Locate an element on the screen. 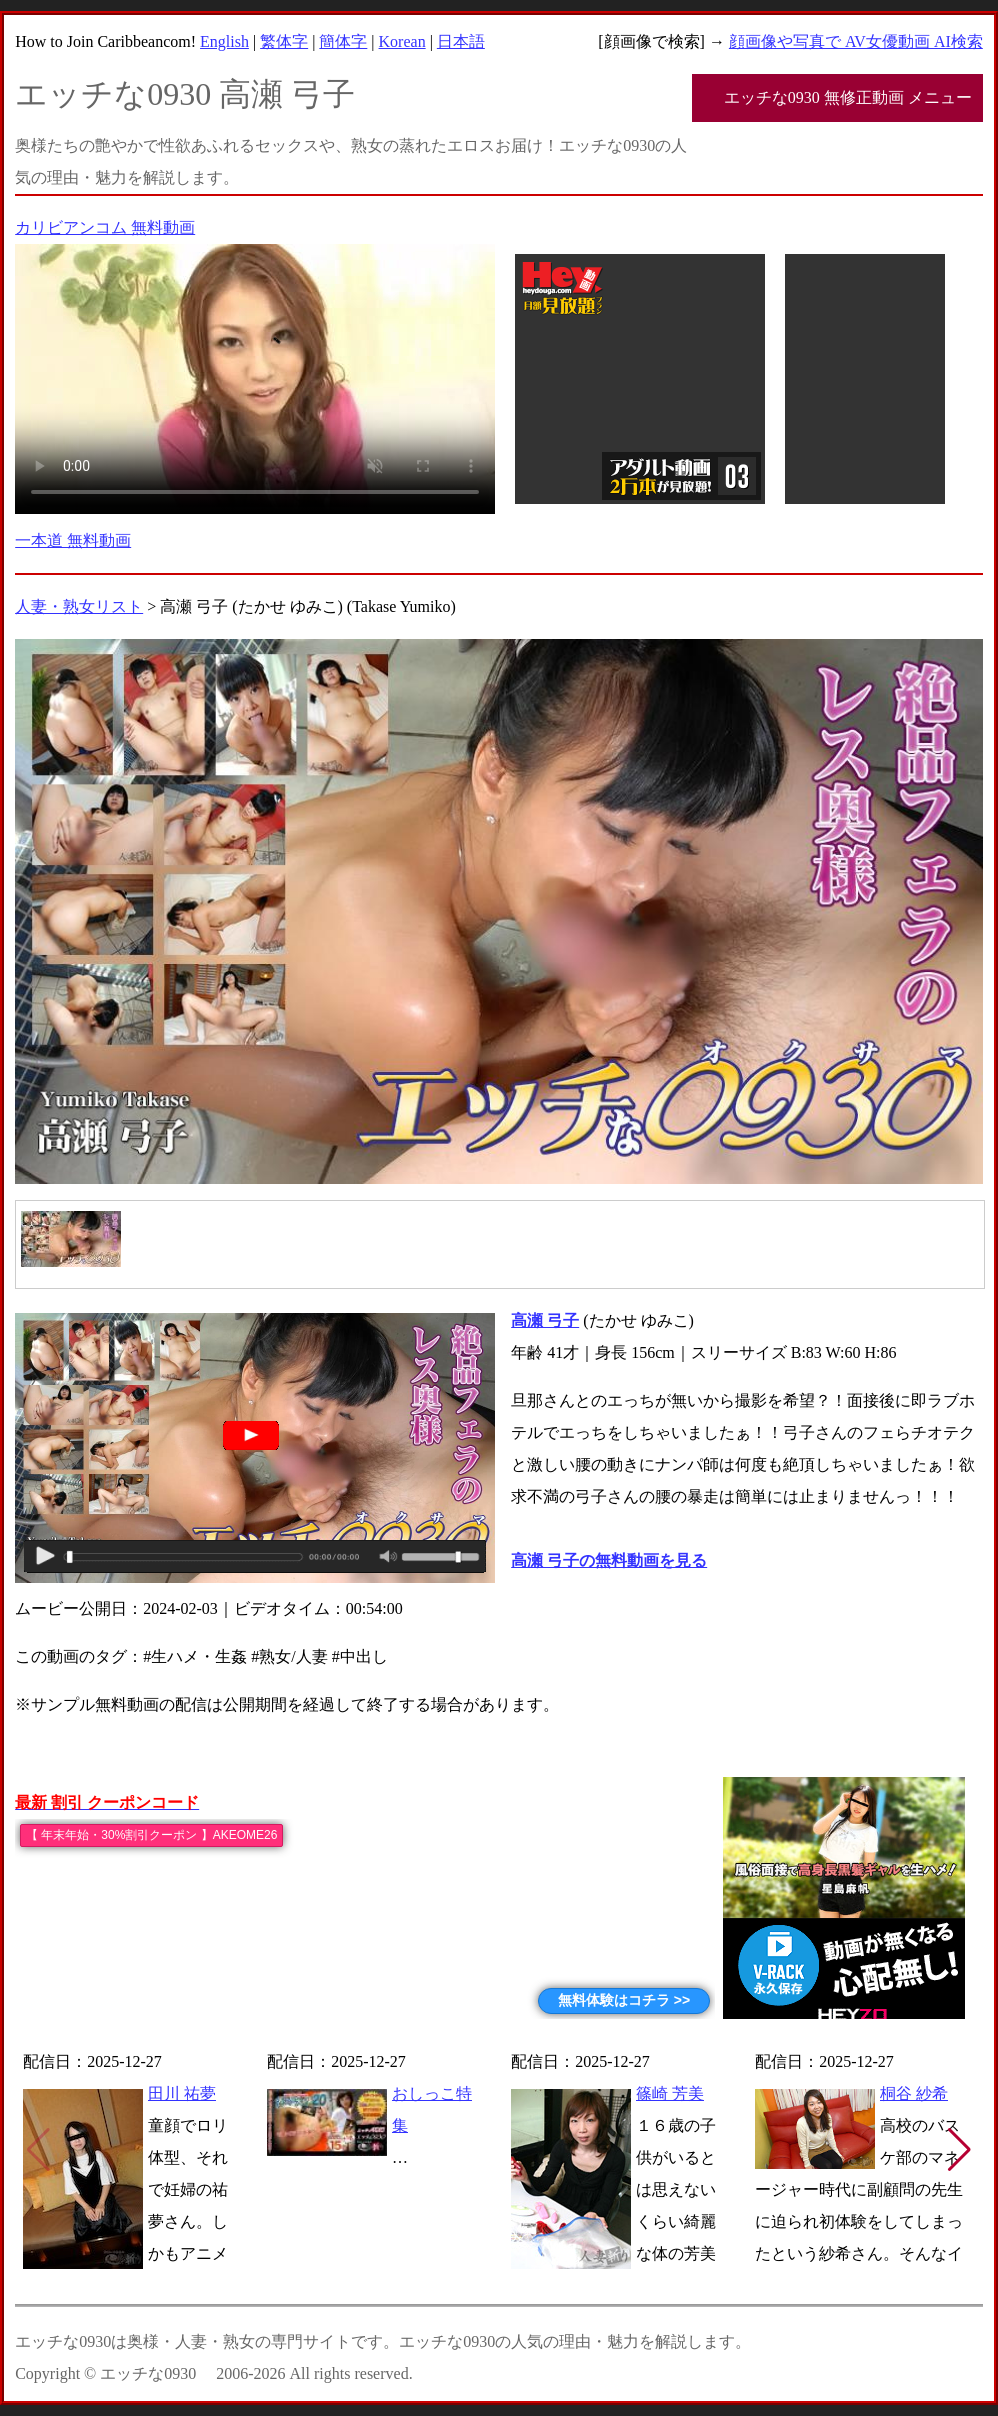 The height and width of the screenshot is (2416, 998). Korean is located at coordinates (402, 41).